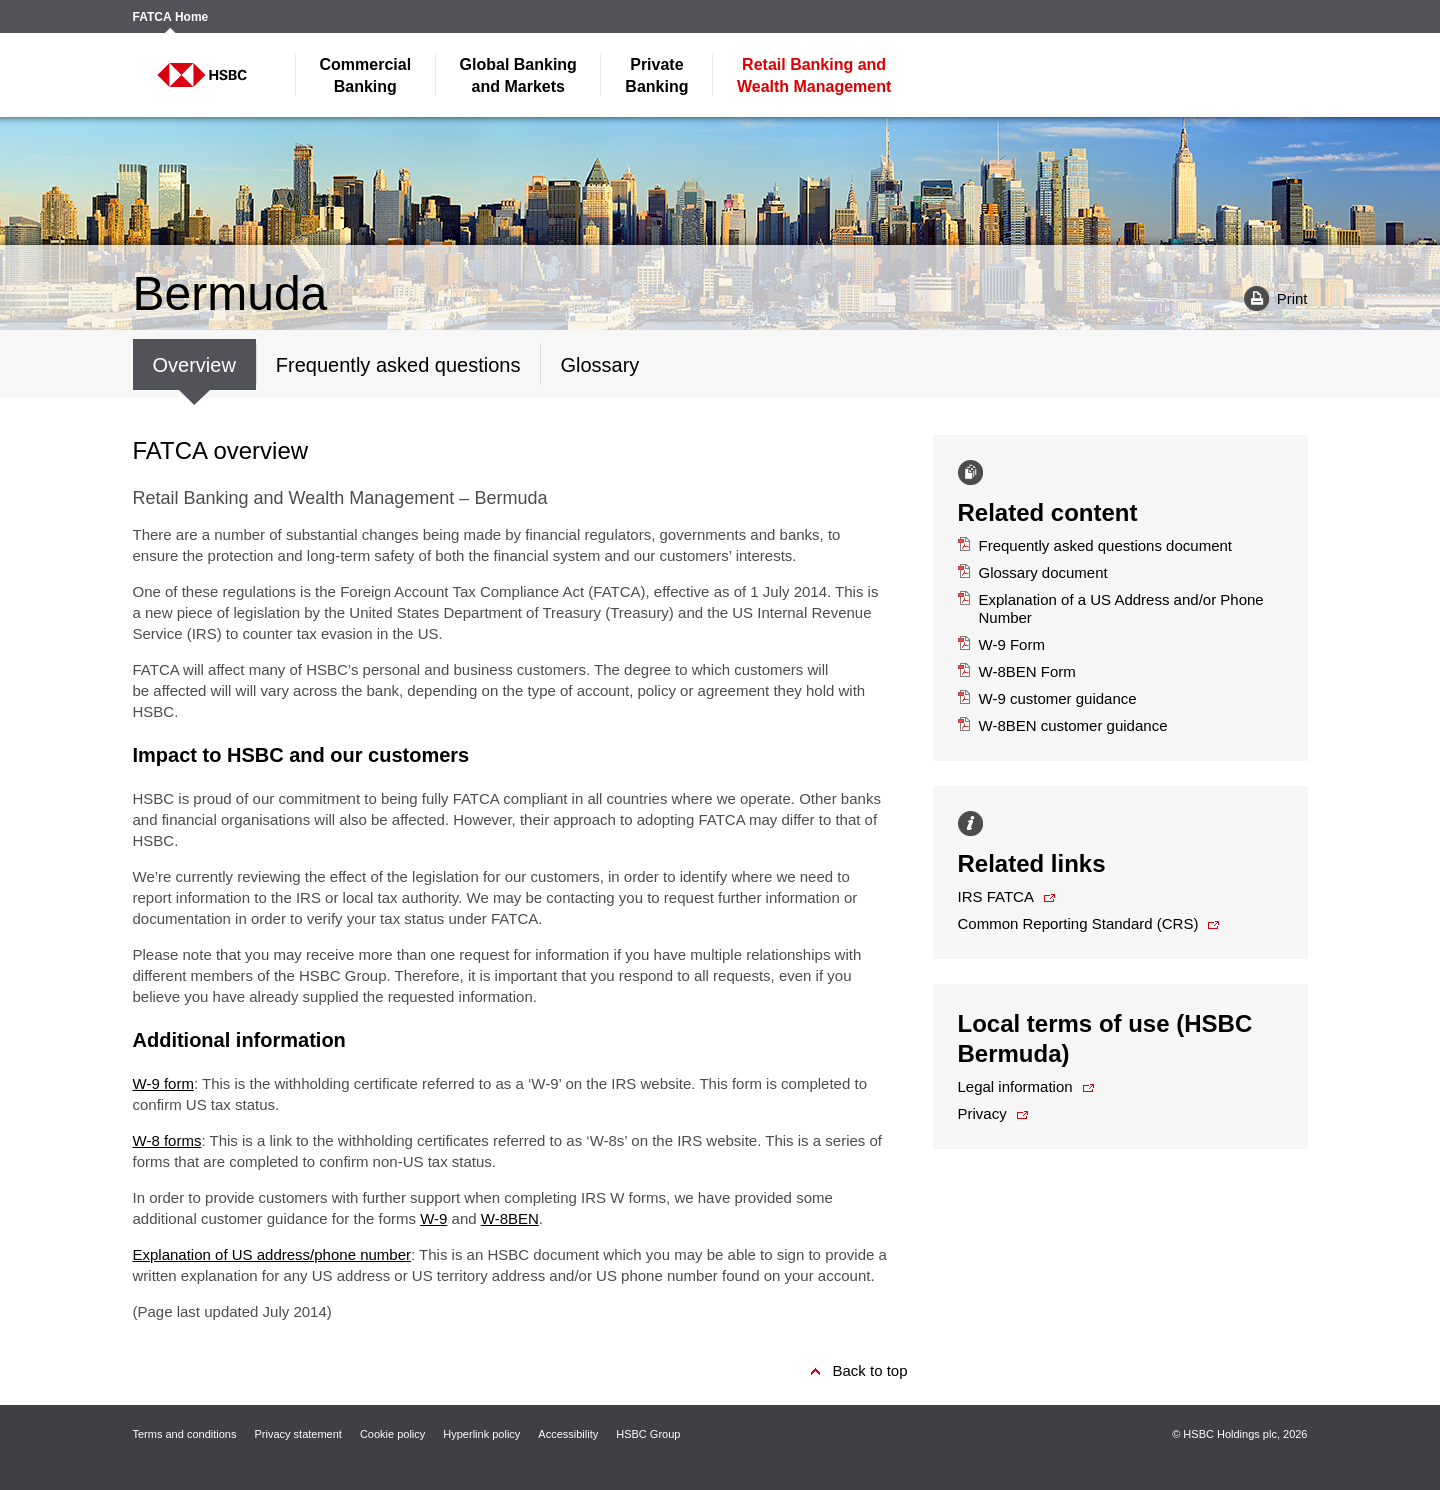  I want to click on W-9 customer guidance, so click(1047, 698).